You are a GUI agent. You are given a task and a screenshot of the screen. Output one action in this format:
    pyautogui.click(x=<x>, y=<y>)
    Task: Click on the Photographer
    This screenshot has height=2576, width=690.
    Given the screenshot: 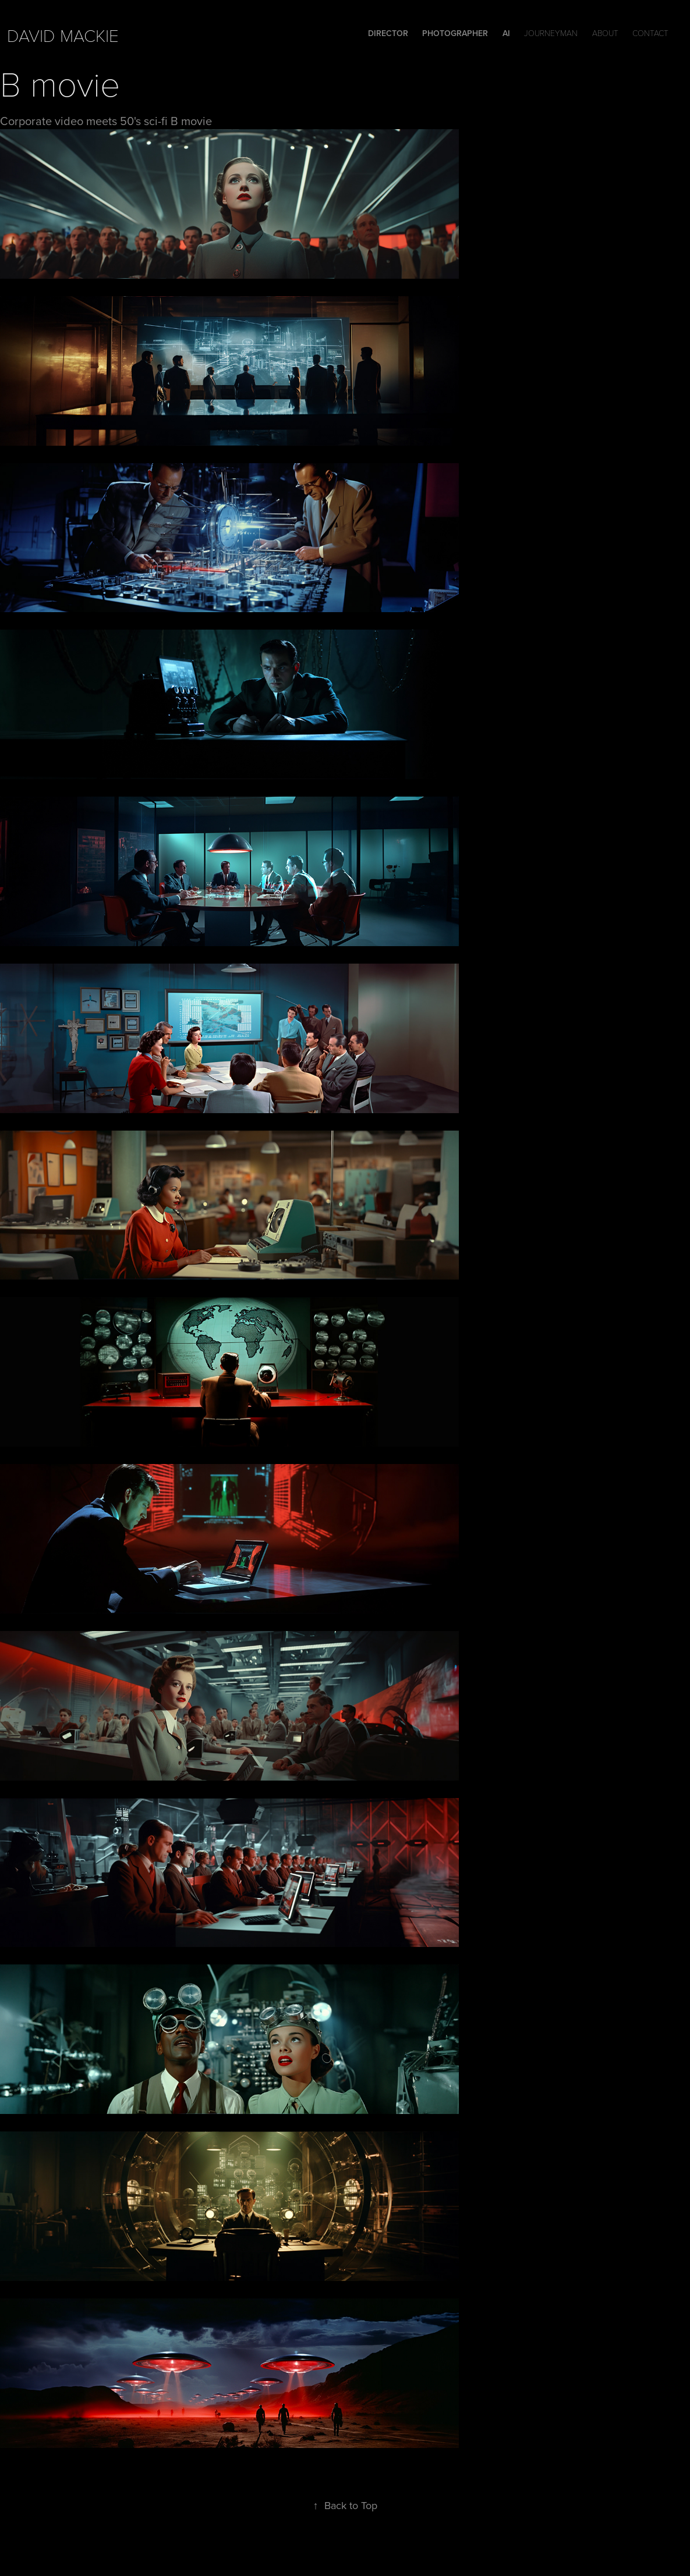 What is the action you would take?
    pyautogui.click(x=455, y=33)
    